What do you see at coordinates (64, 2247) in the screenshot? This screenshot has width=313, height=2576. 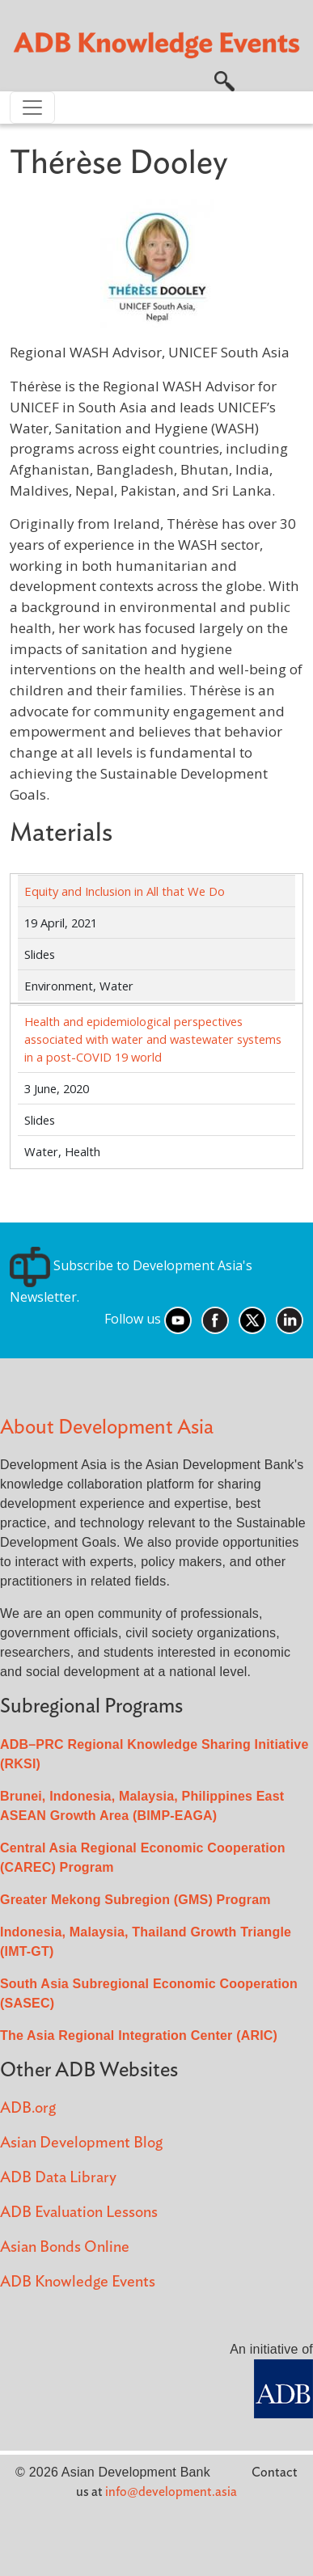 I see `Asian Bonds Online` at bounding box center [64, 2247].